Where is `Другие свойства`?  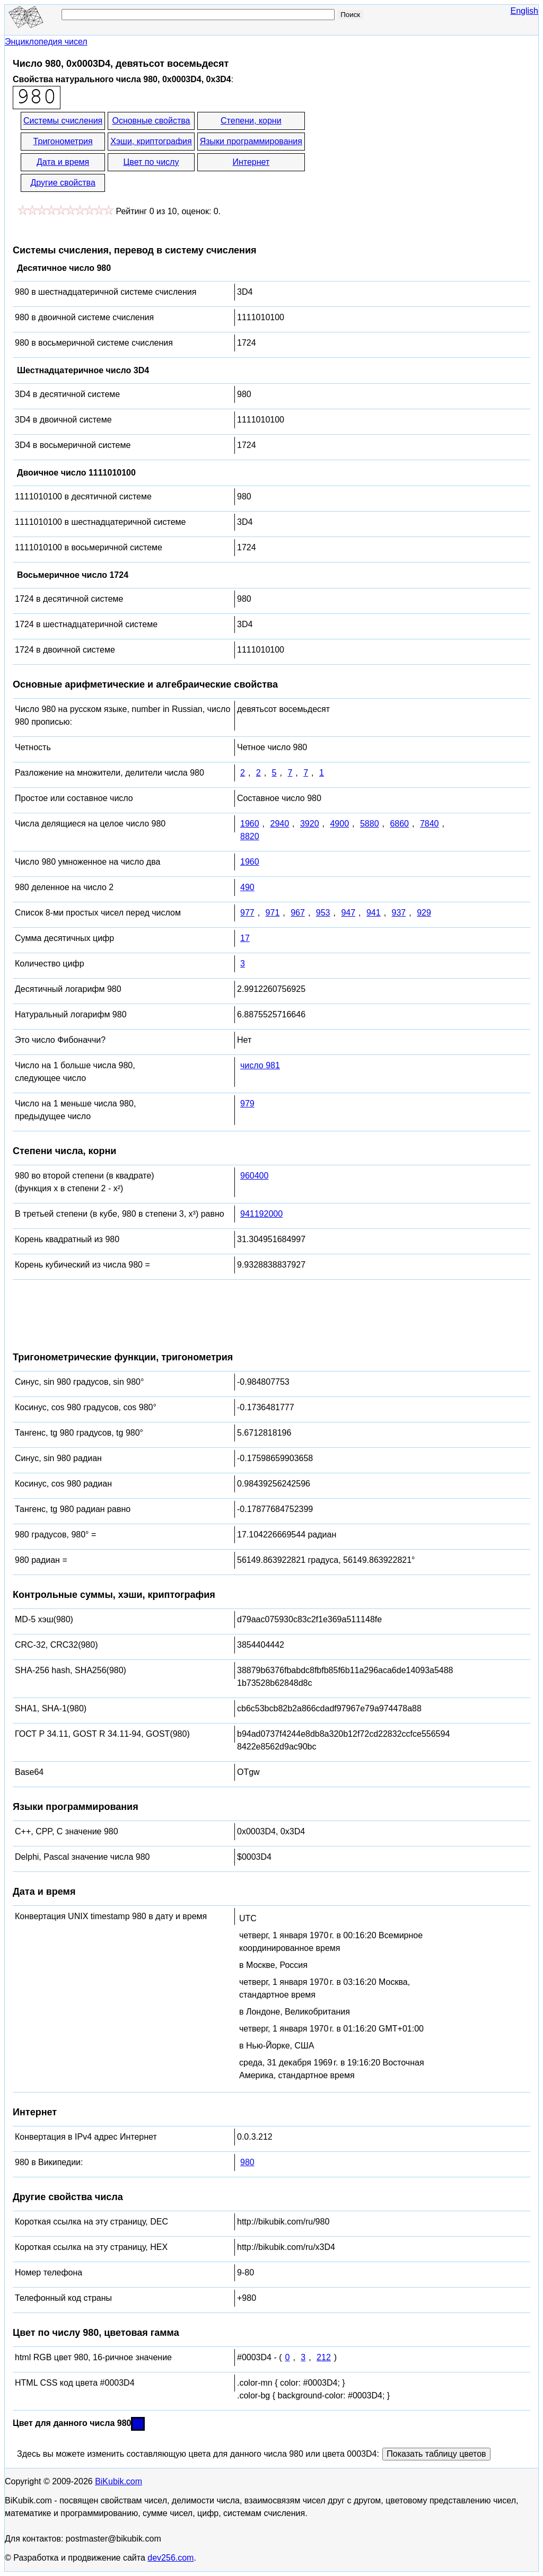 Другие свойства is located at coordinates (62, 182).